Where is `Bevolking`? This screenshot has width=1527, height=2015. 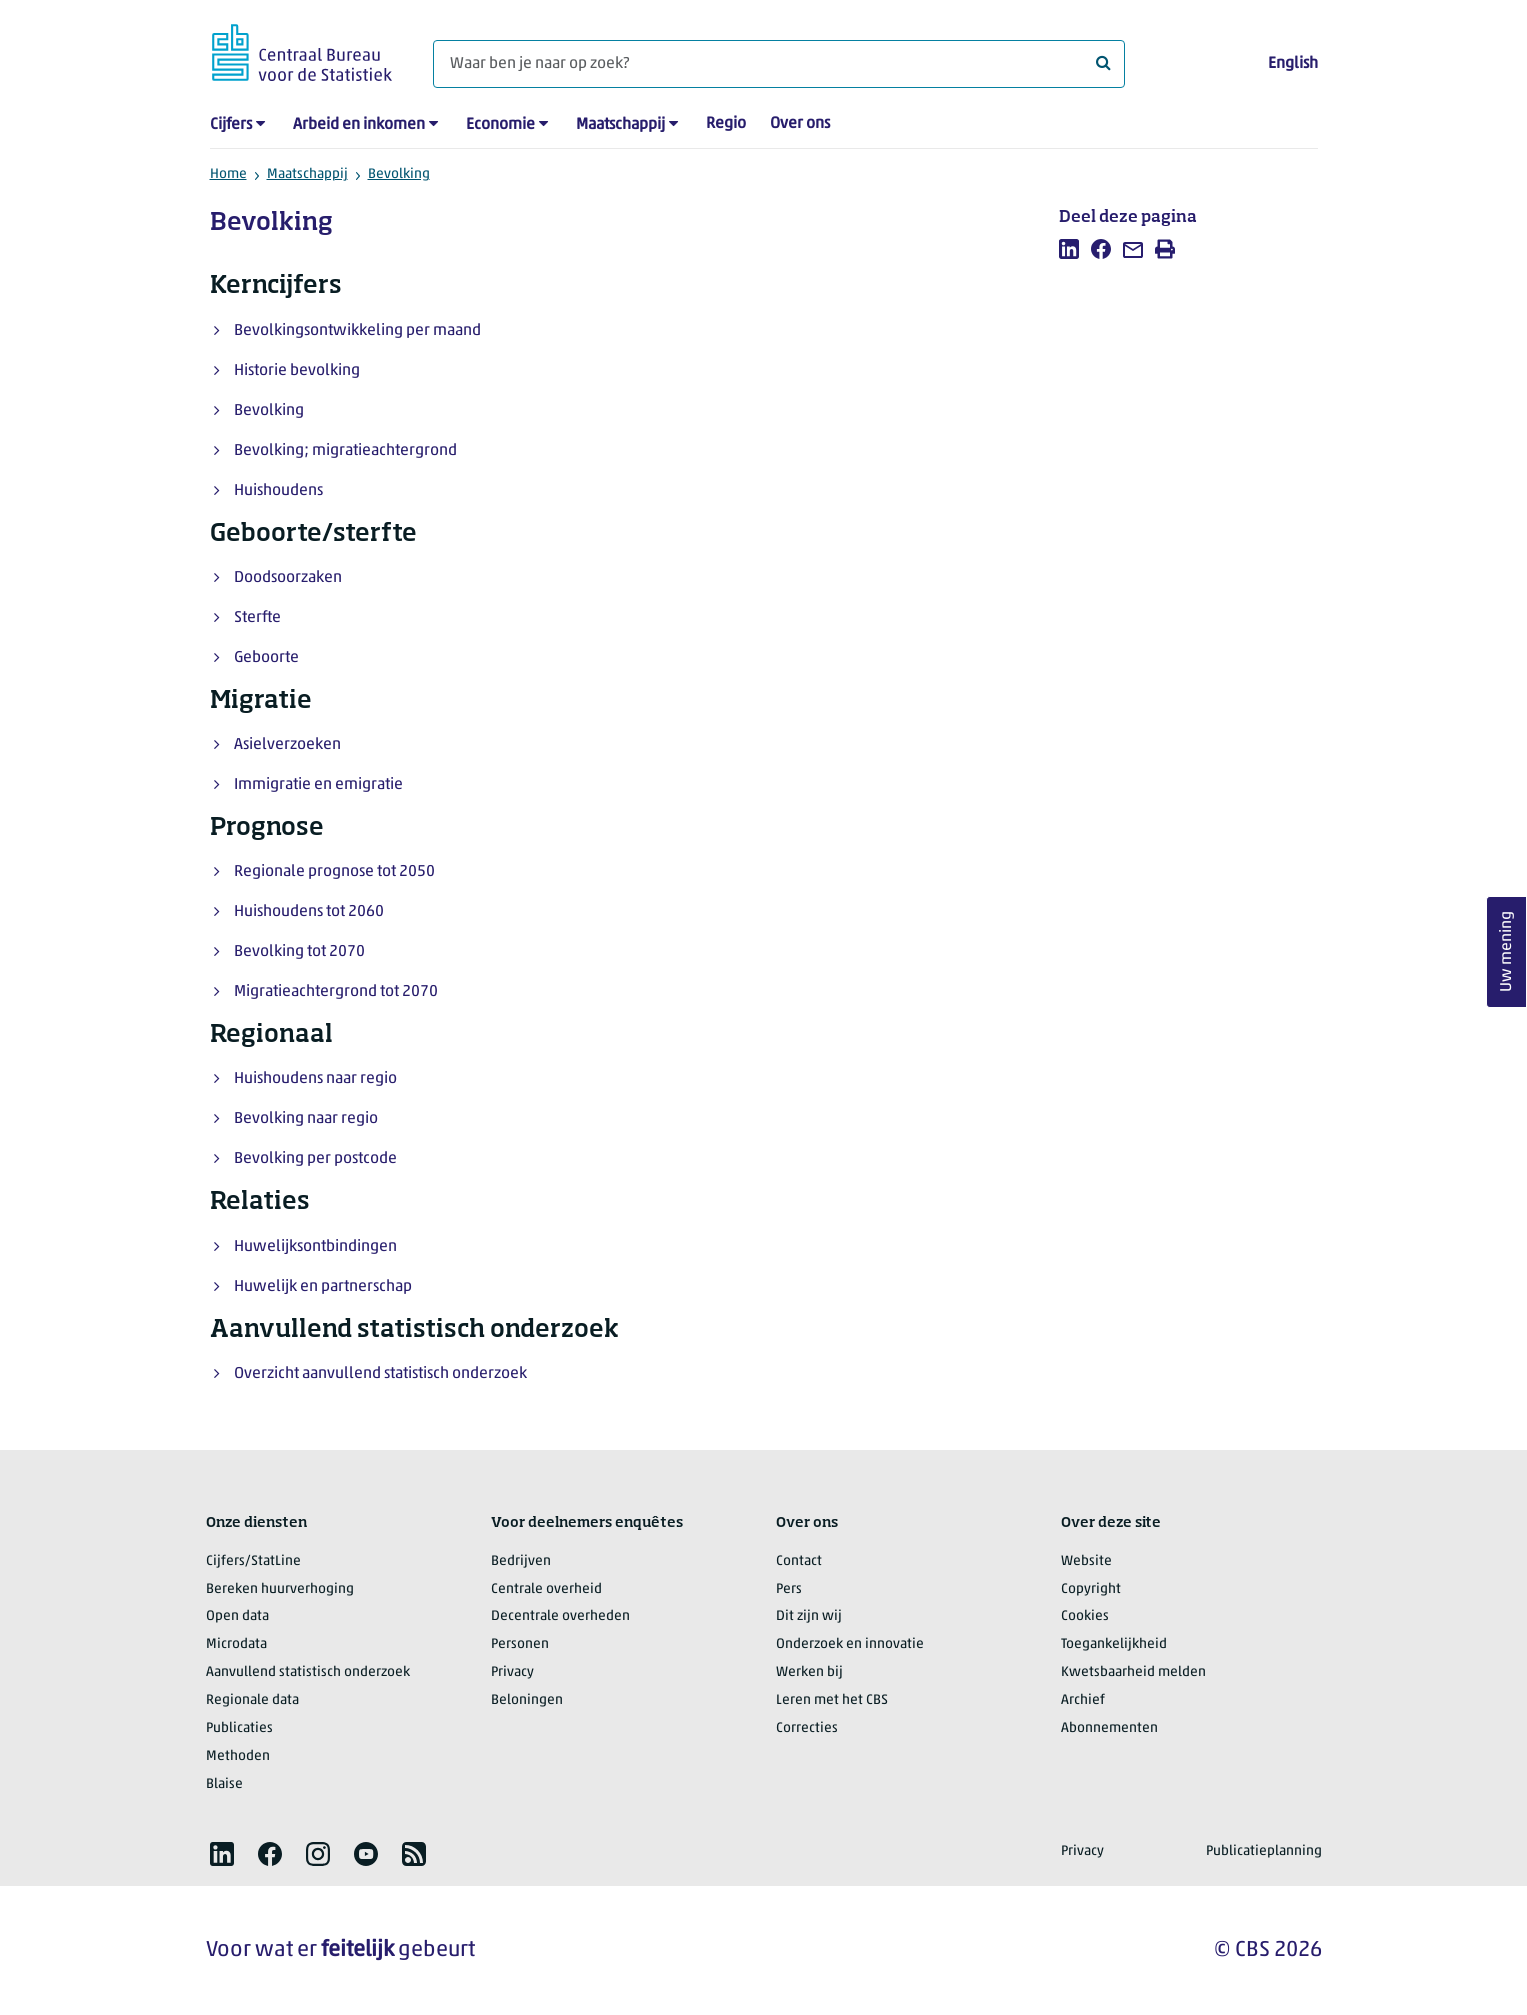
Bevolking is located at coordinates (399, 174).